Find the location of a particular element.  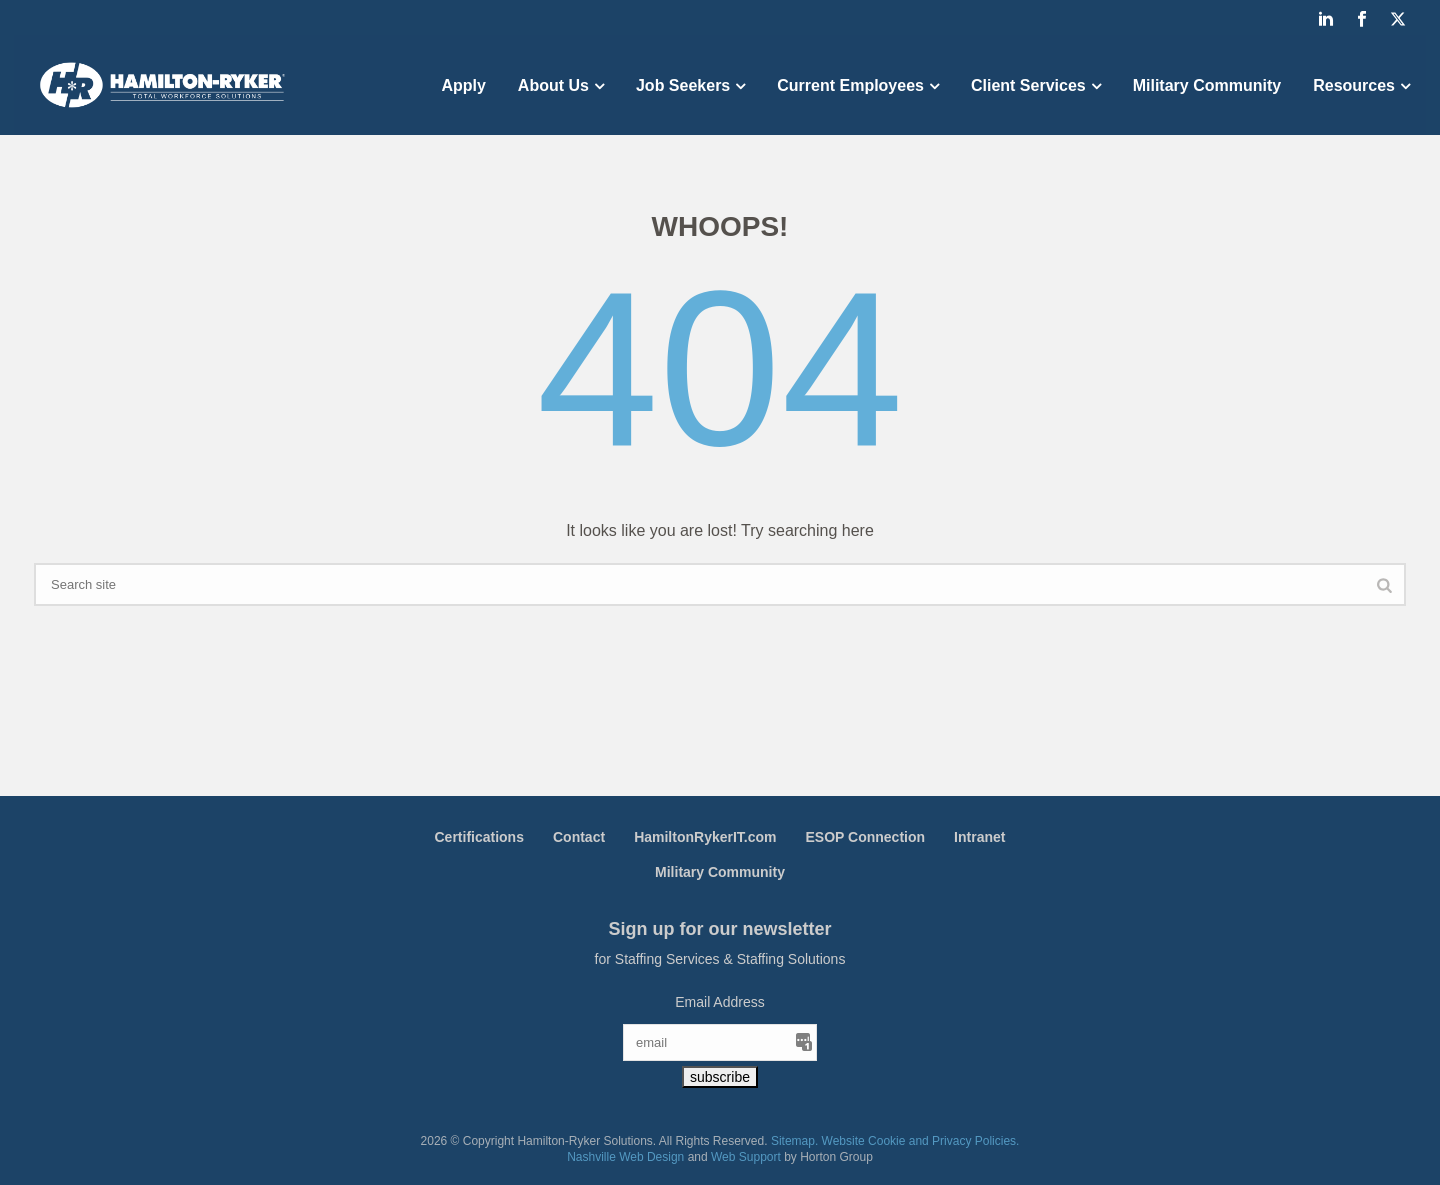

Contact is located at coordinates (579, 837).